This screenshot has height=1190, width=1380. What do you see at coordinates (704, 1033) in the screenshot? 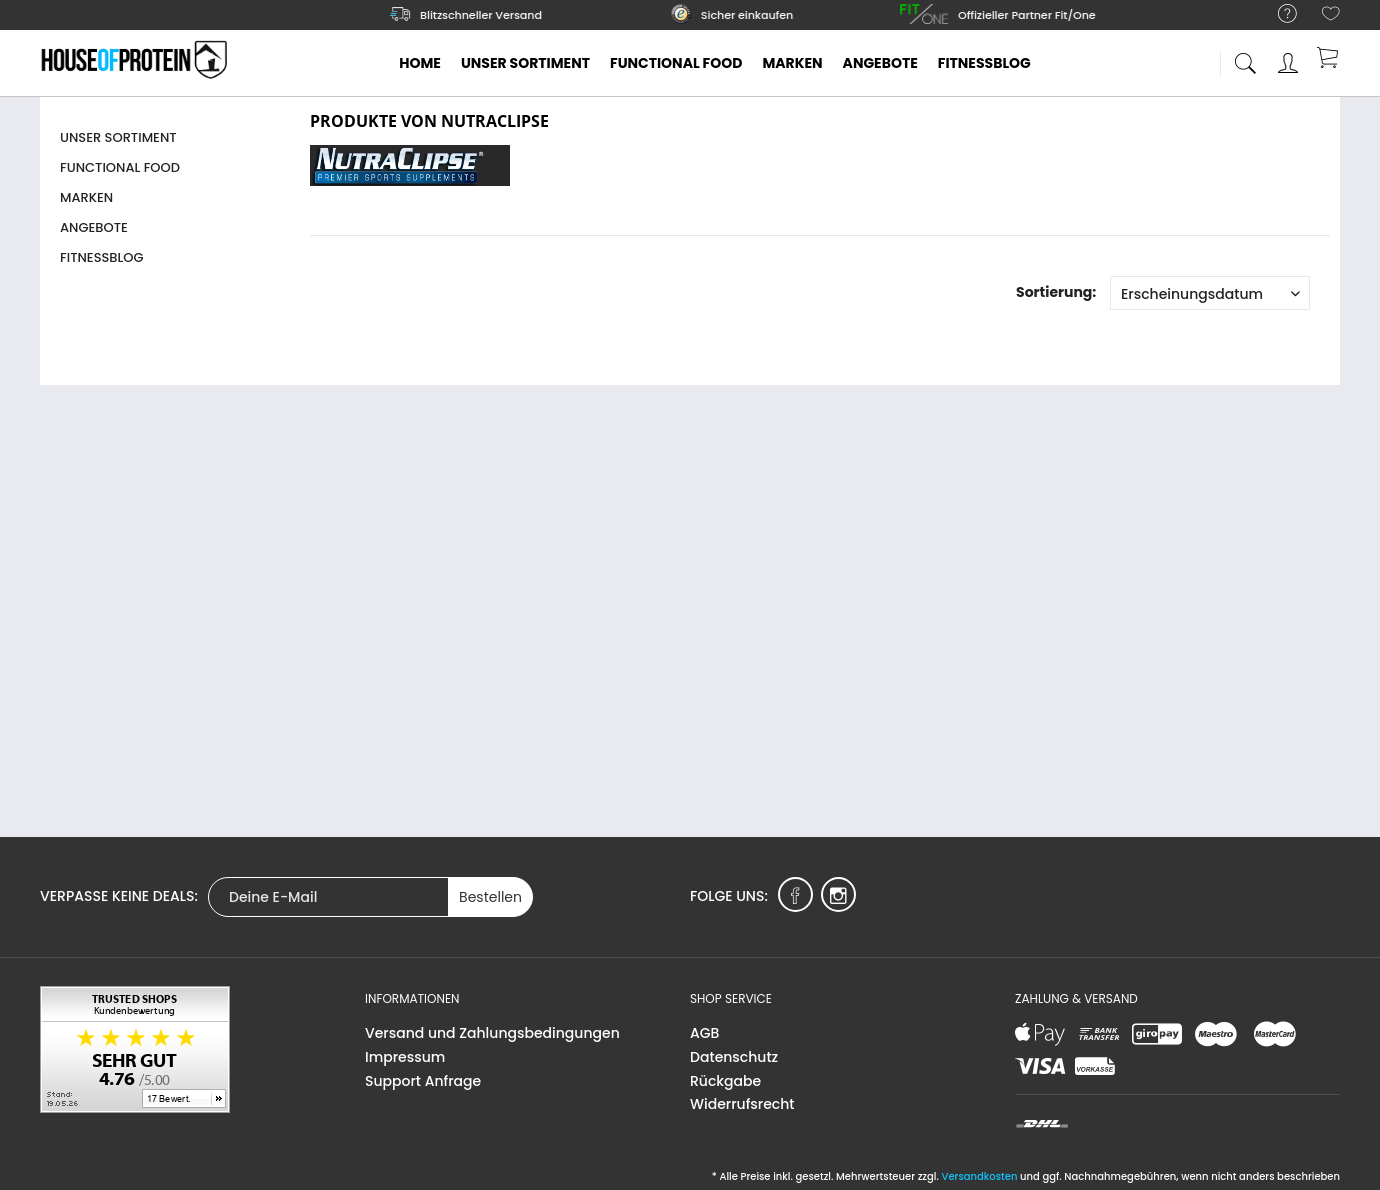
I see `AGB` at bounding box center [704, 1033].